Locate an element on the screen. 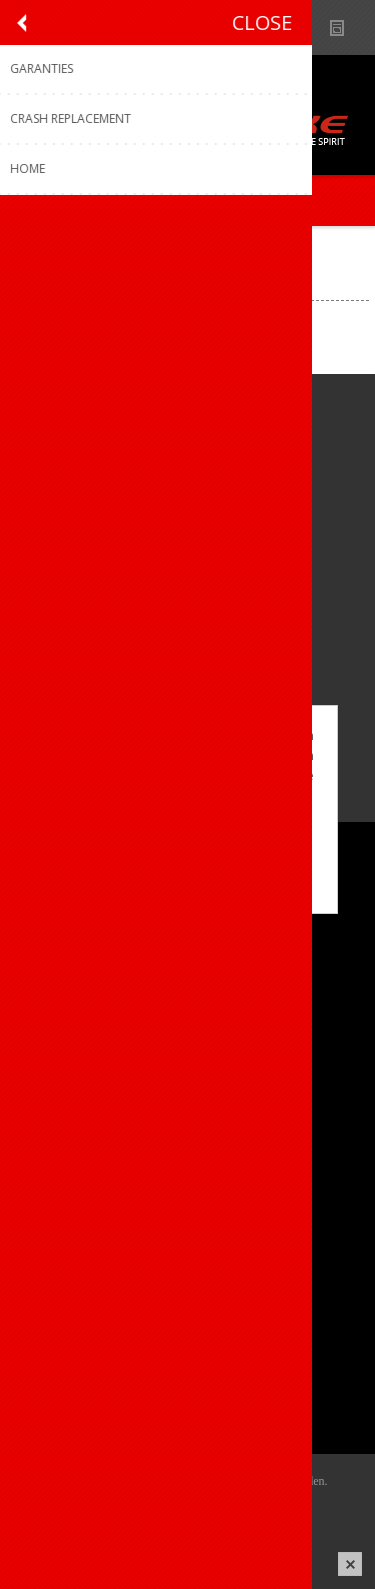  Over ons is located at coordinates (57, 926).